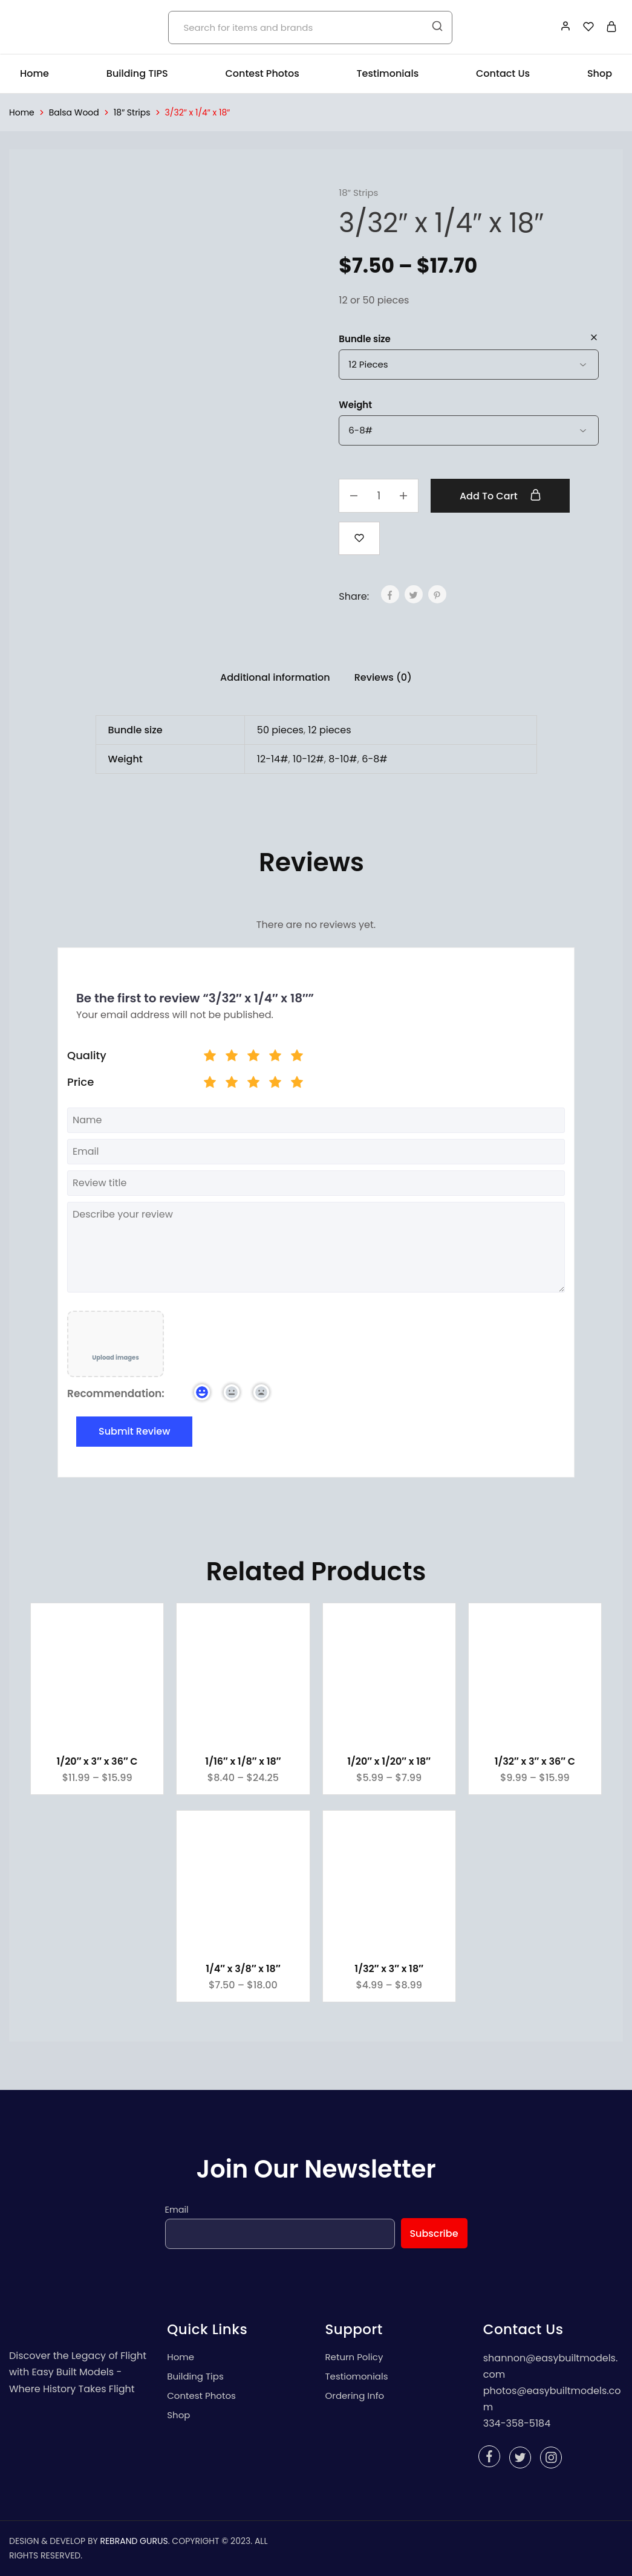 The height and width of the screenshot is (2576, 632). I want to click on 1/32″ x 3″ x 36″ C, so click(535, 1761).